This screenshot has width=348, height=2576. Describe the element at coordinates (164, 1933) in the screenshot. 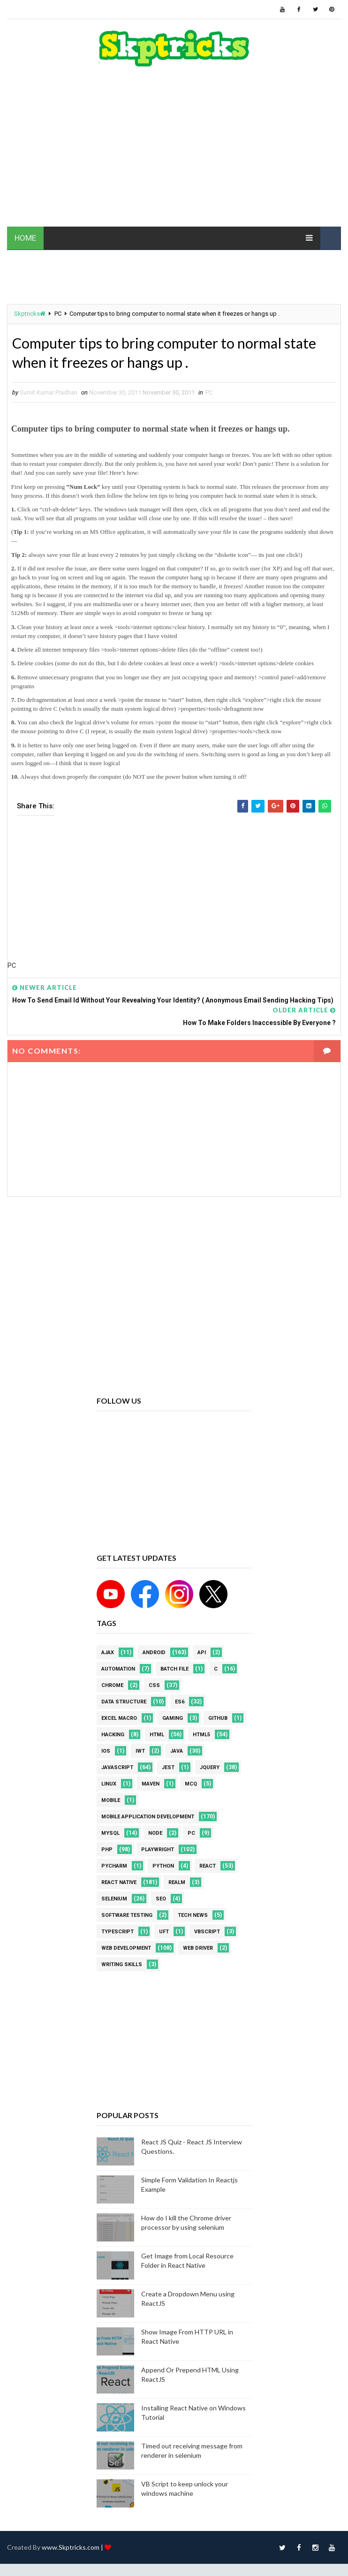

I see `UFT` at that location.